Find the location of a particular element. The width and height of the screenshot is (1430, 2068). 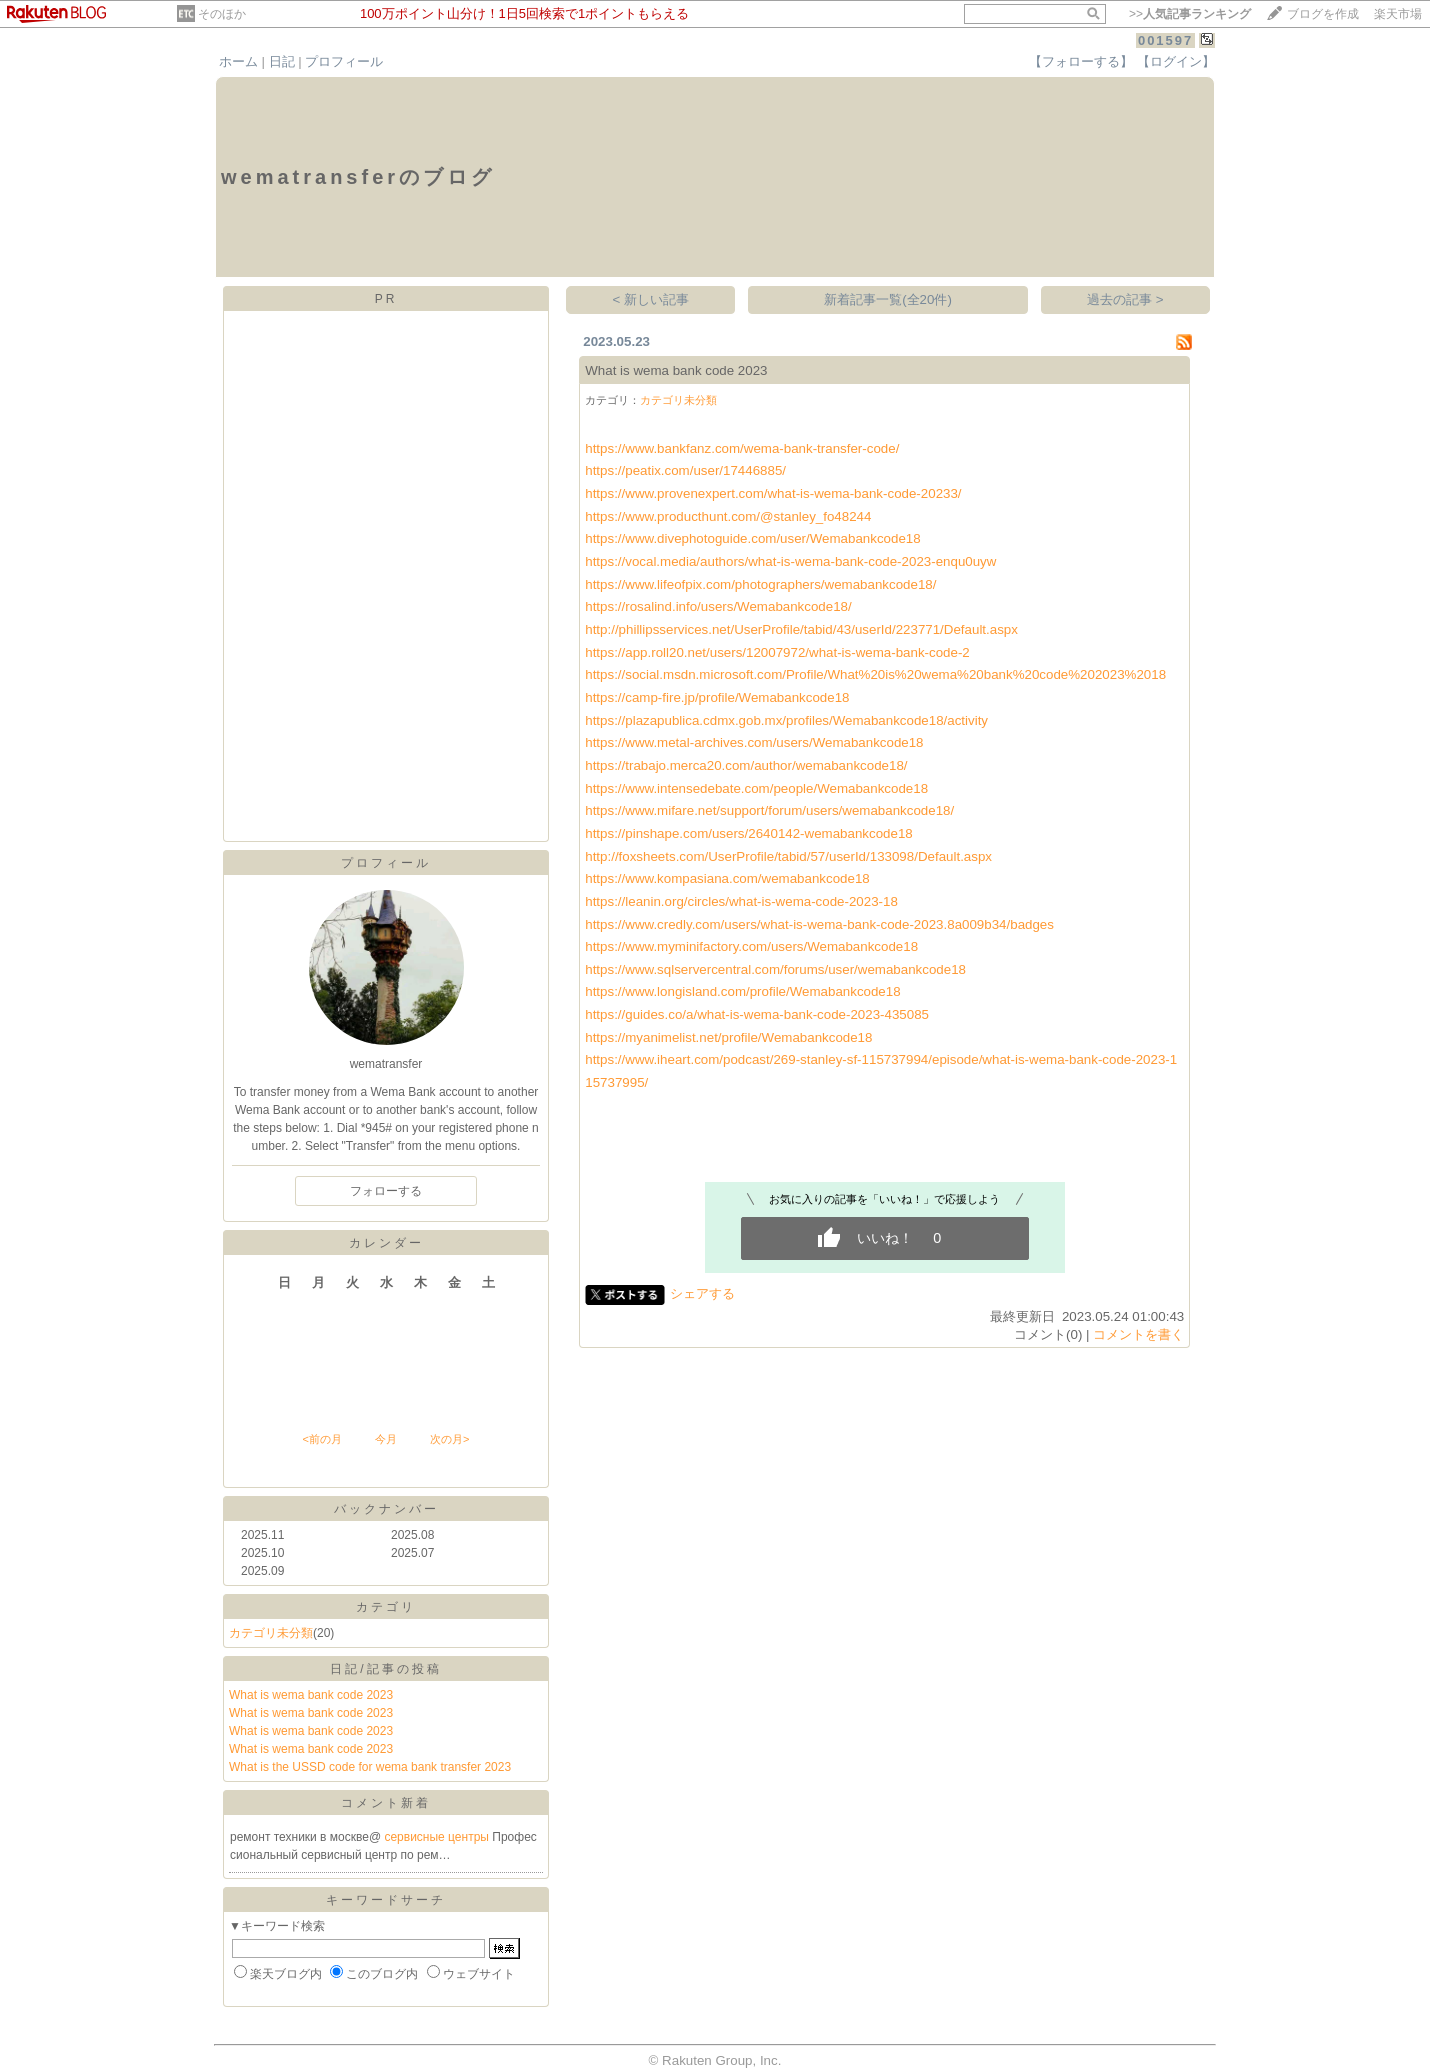

https://trabajo.merca20.com/author/wemabankcode18/ is located at coordinates (746, 765).